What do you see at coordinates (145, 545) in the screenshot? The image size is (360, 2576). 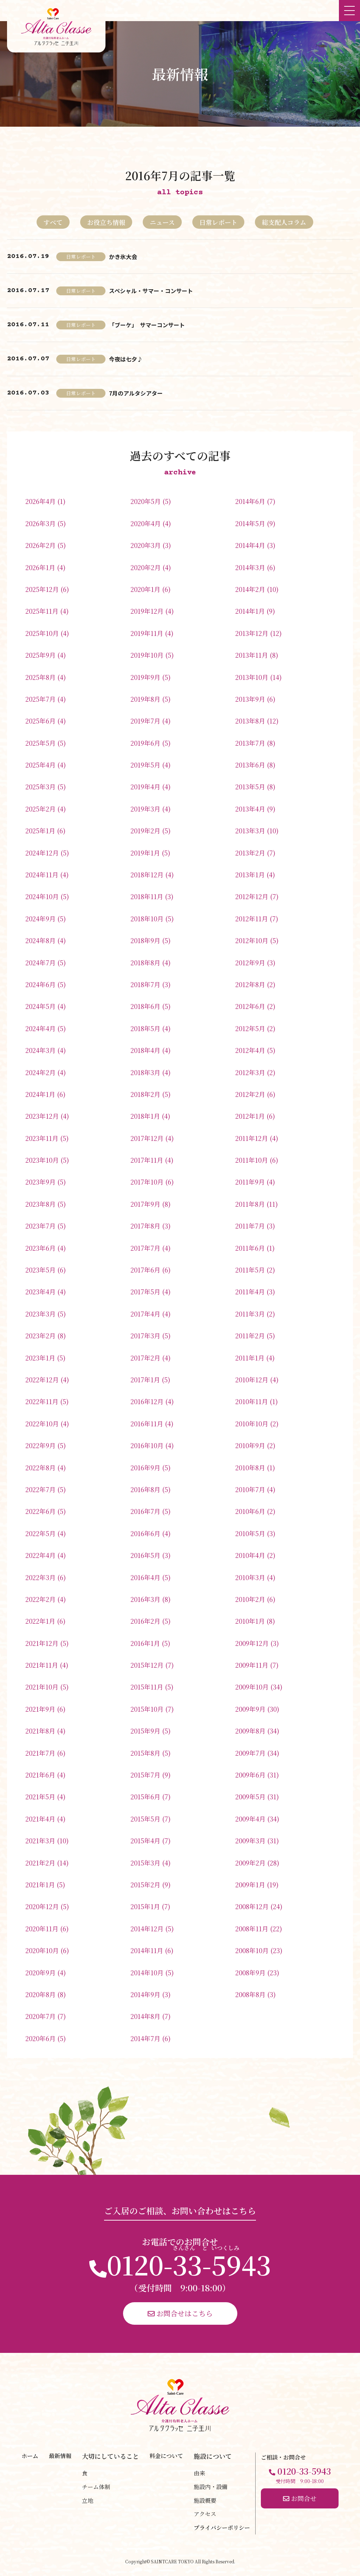 I see `2020年3月` at bounding box center [145, 545].